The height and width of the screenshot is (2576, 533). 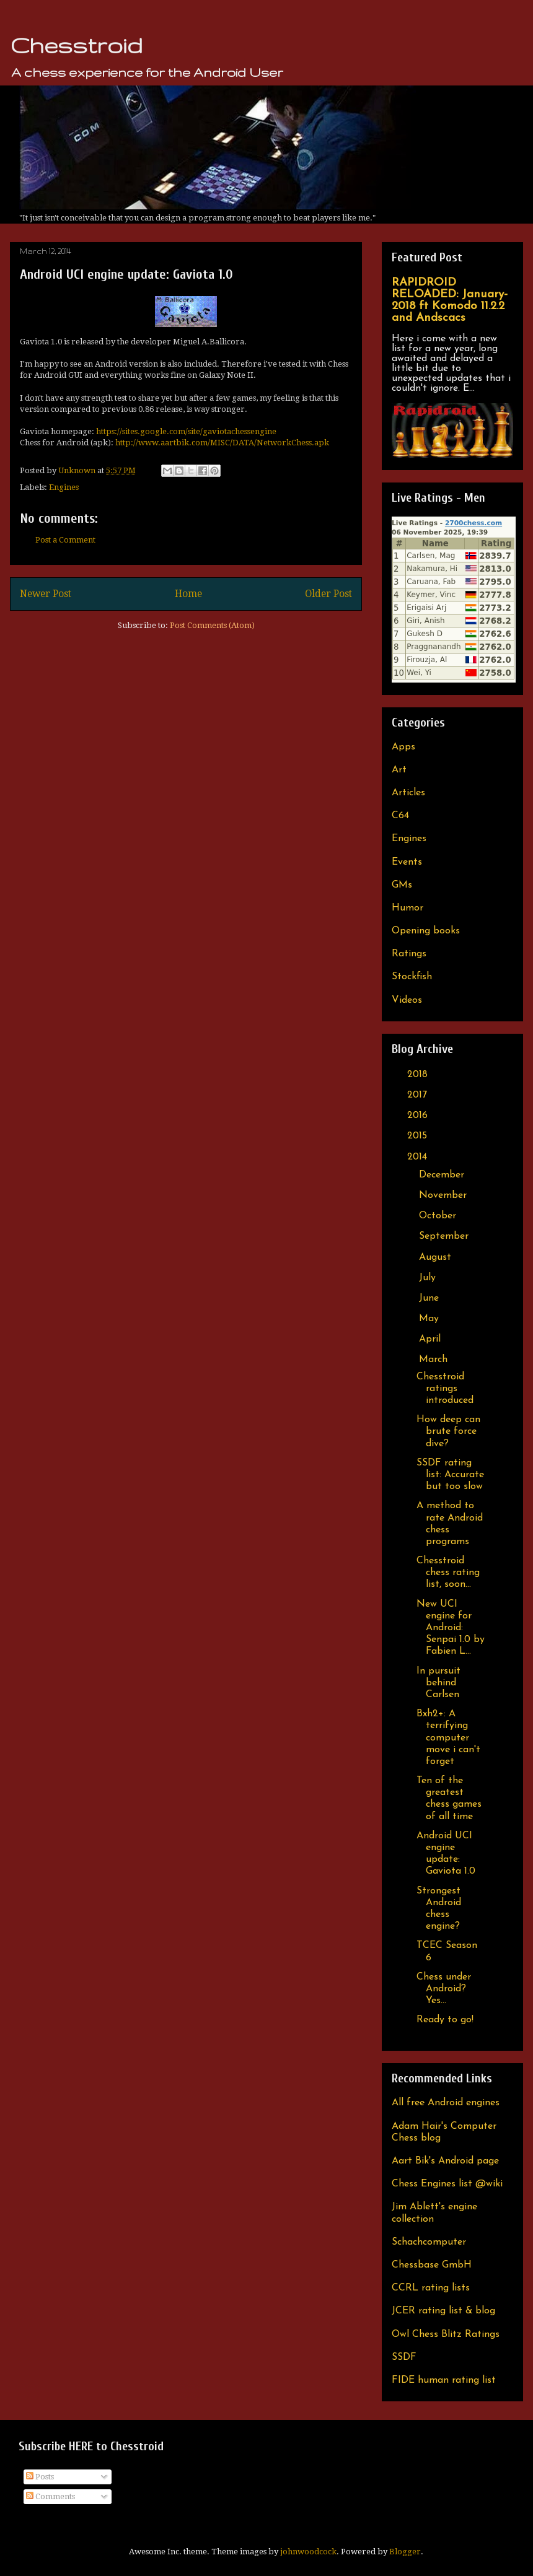 I want to click on Events, so click(x=407, y=862).